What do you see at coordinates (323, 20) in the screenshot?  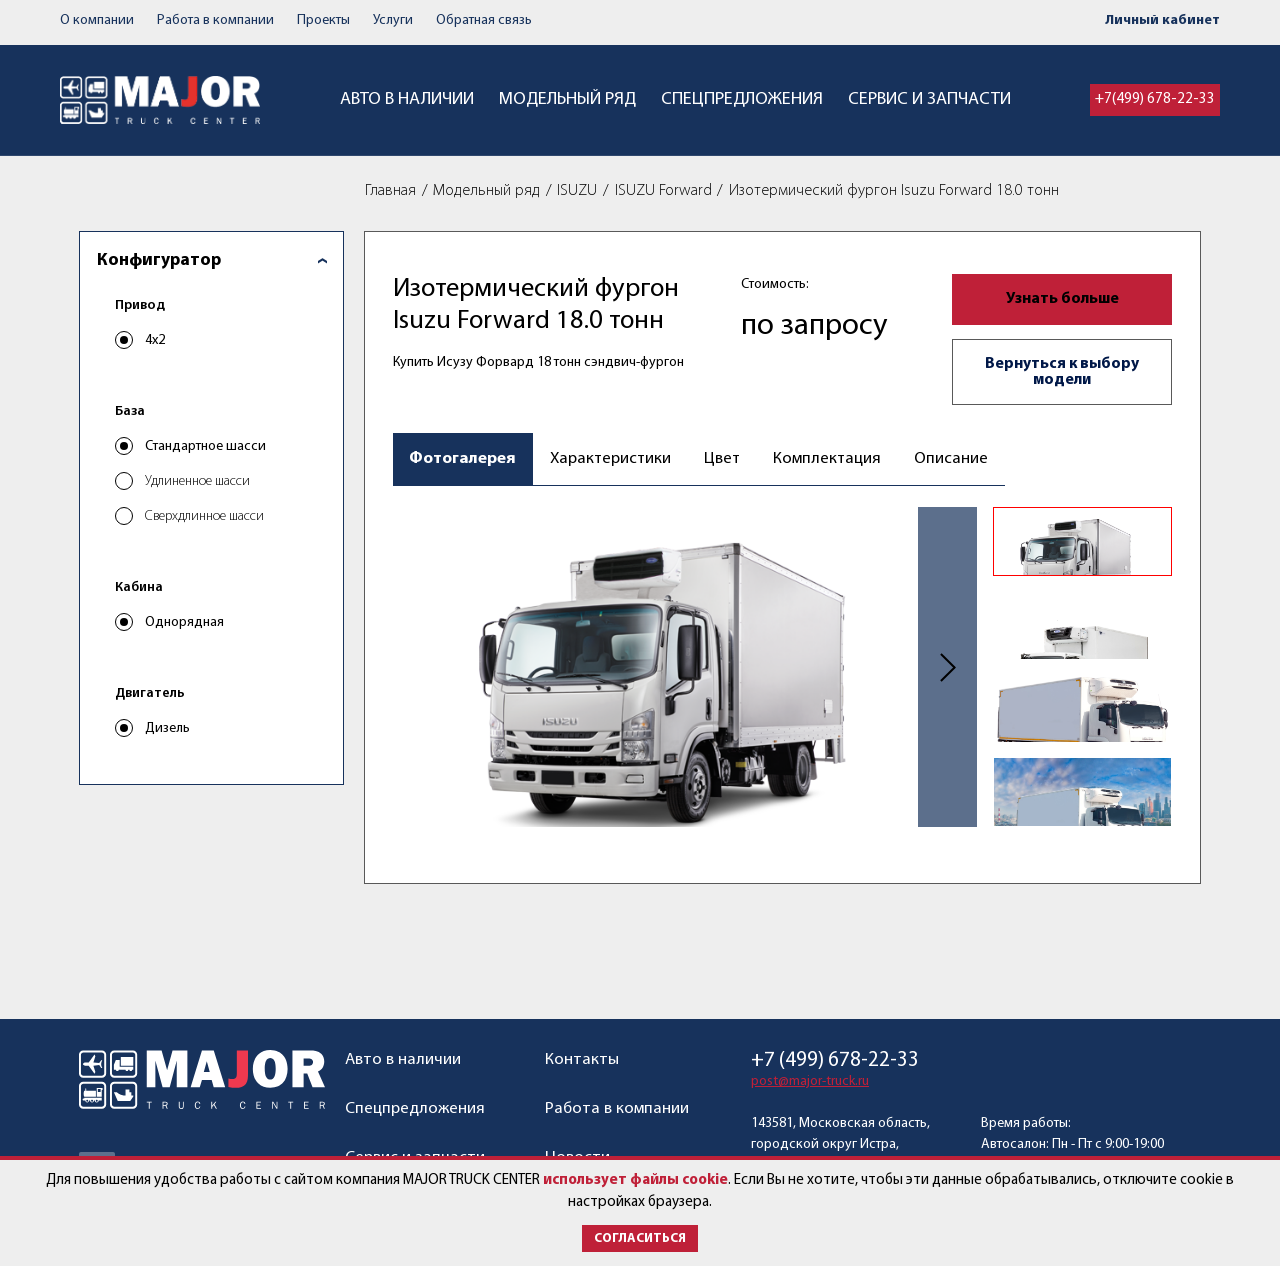 I see `Проекты` at bounding box center [323, 20].